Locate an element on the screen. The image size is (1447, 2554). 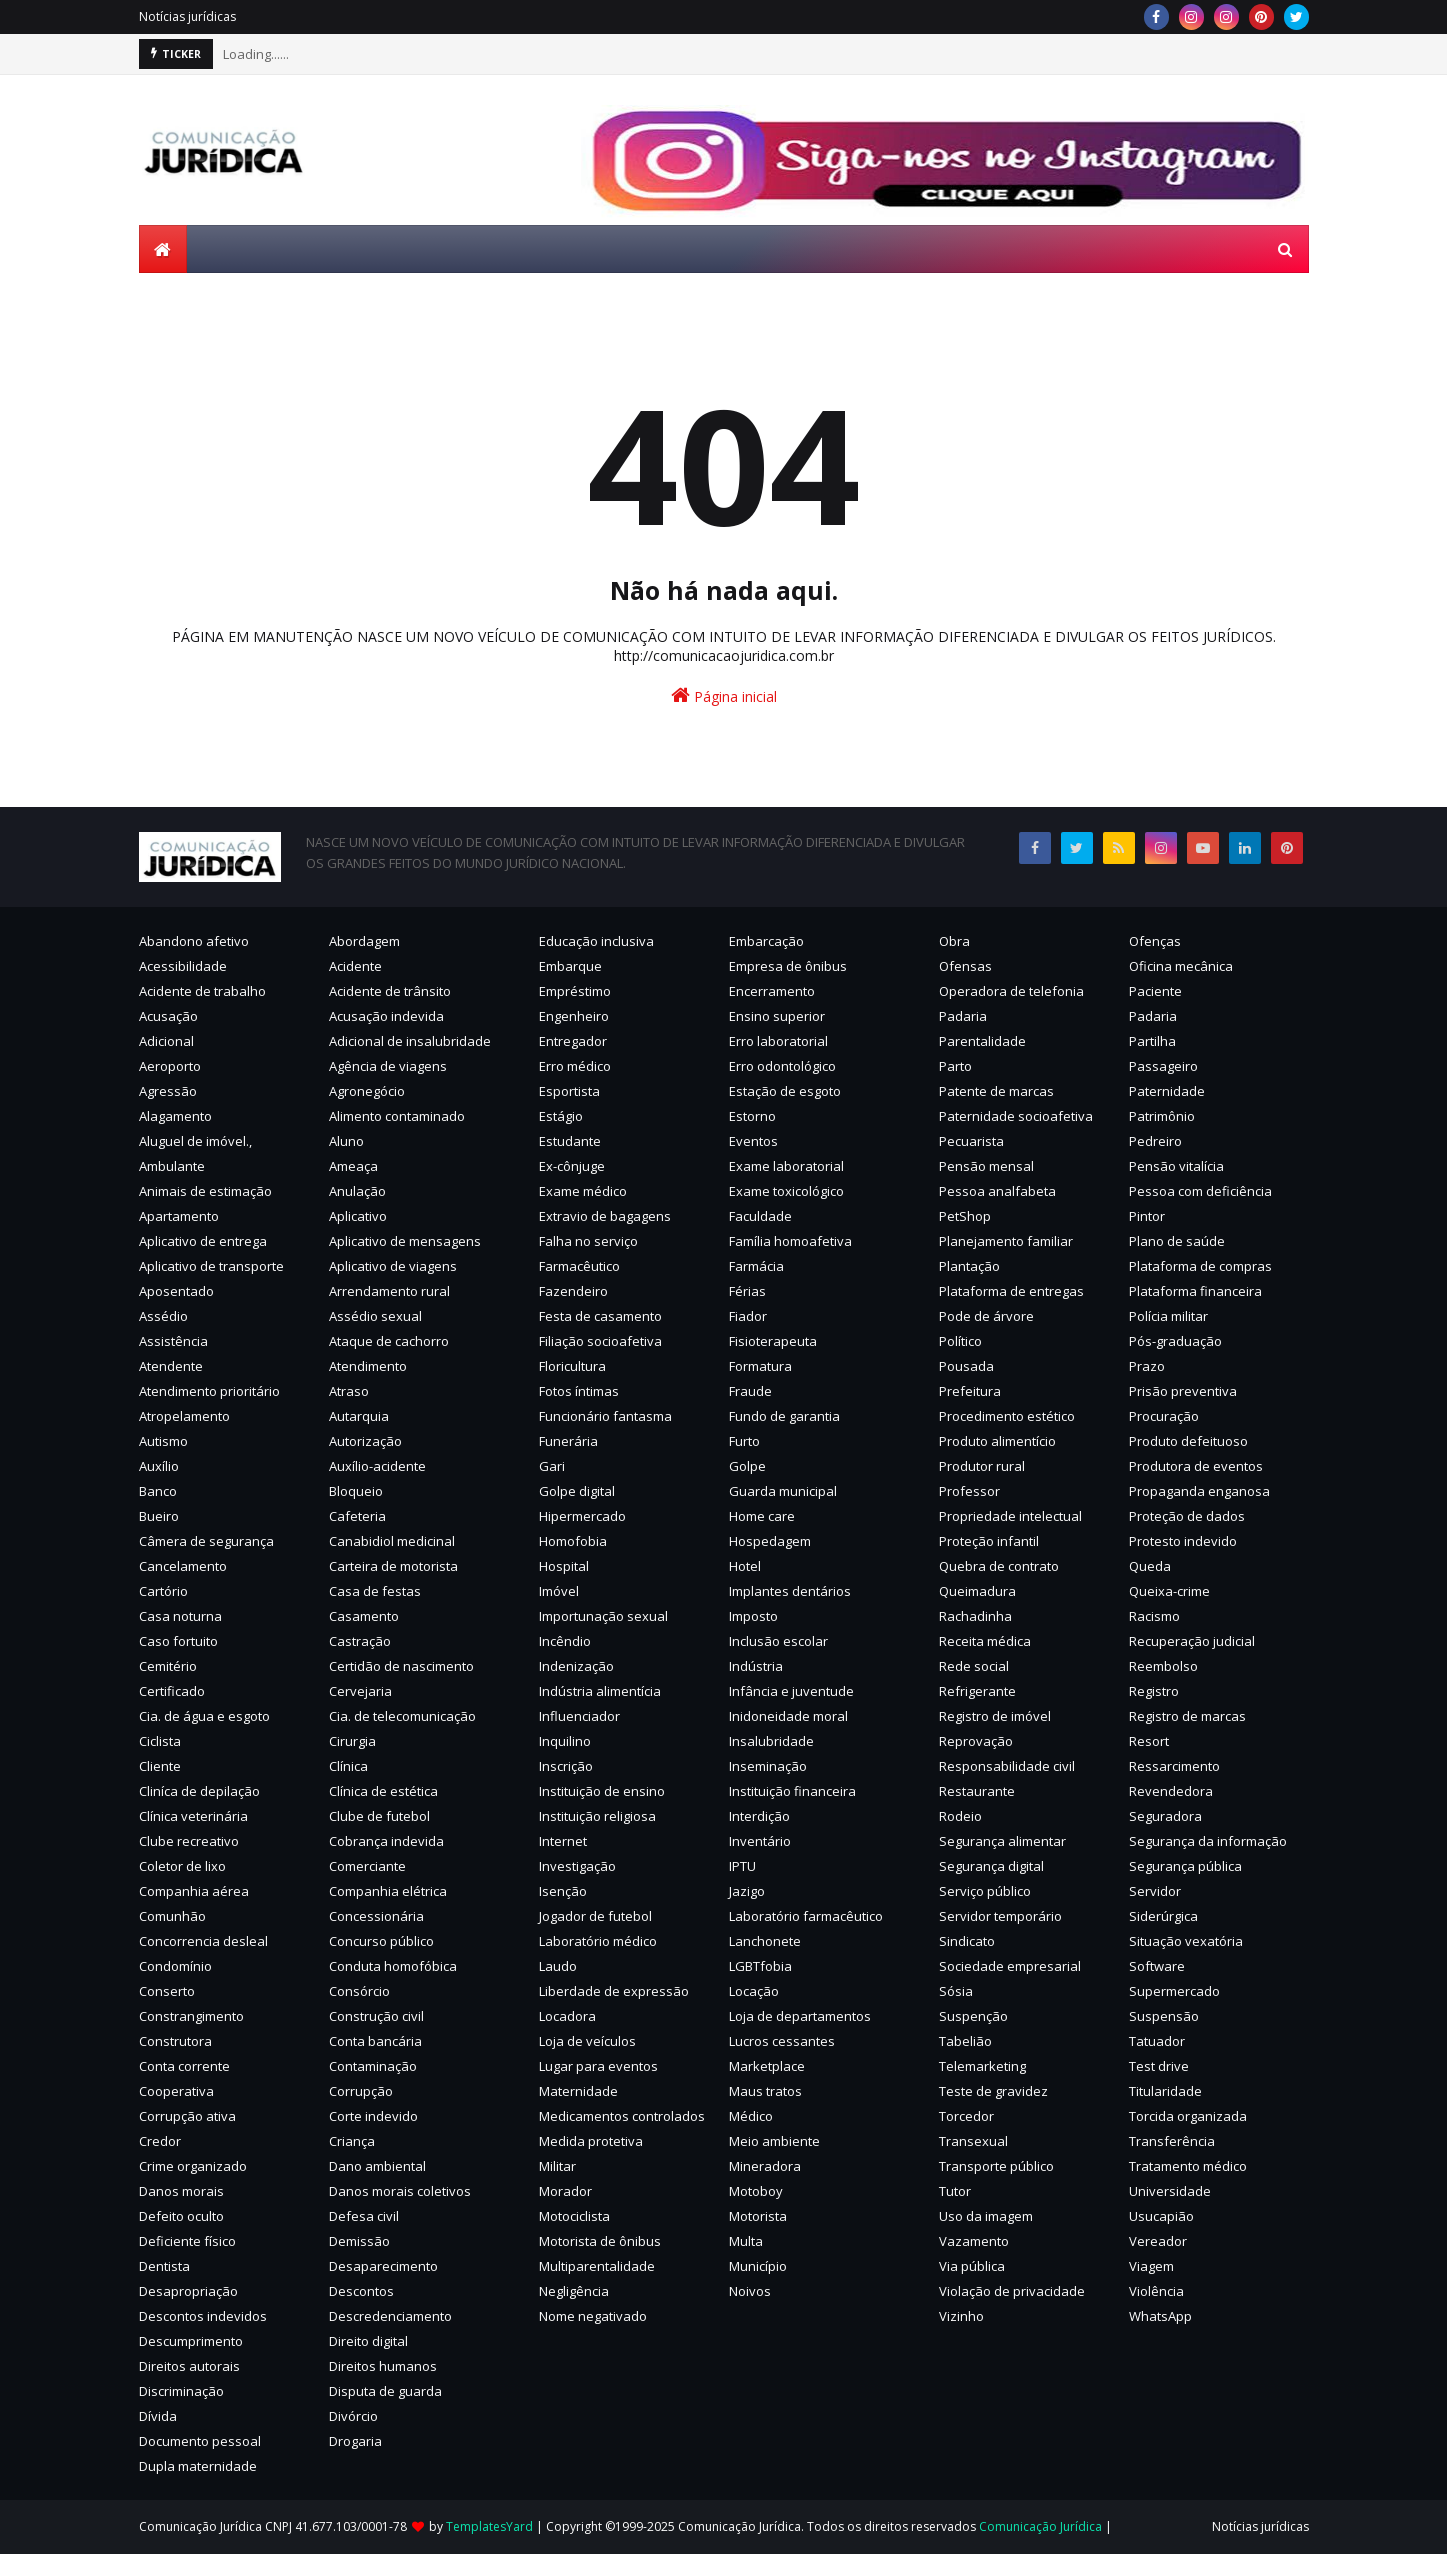
Agressão is located at coordinates (168, 1091).